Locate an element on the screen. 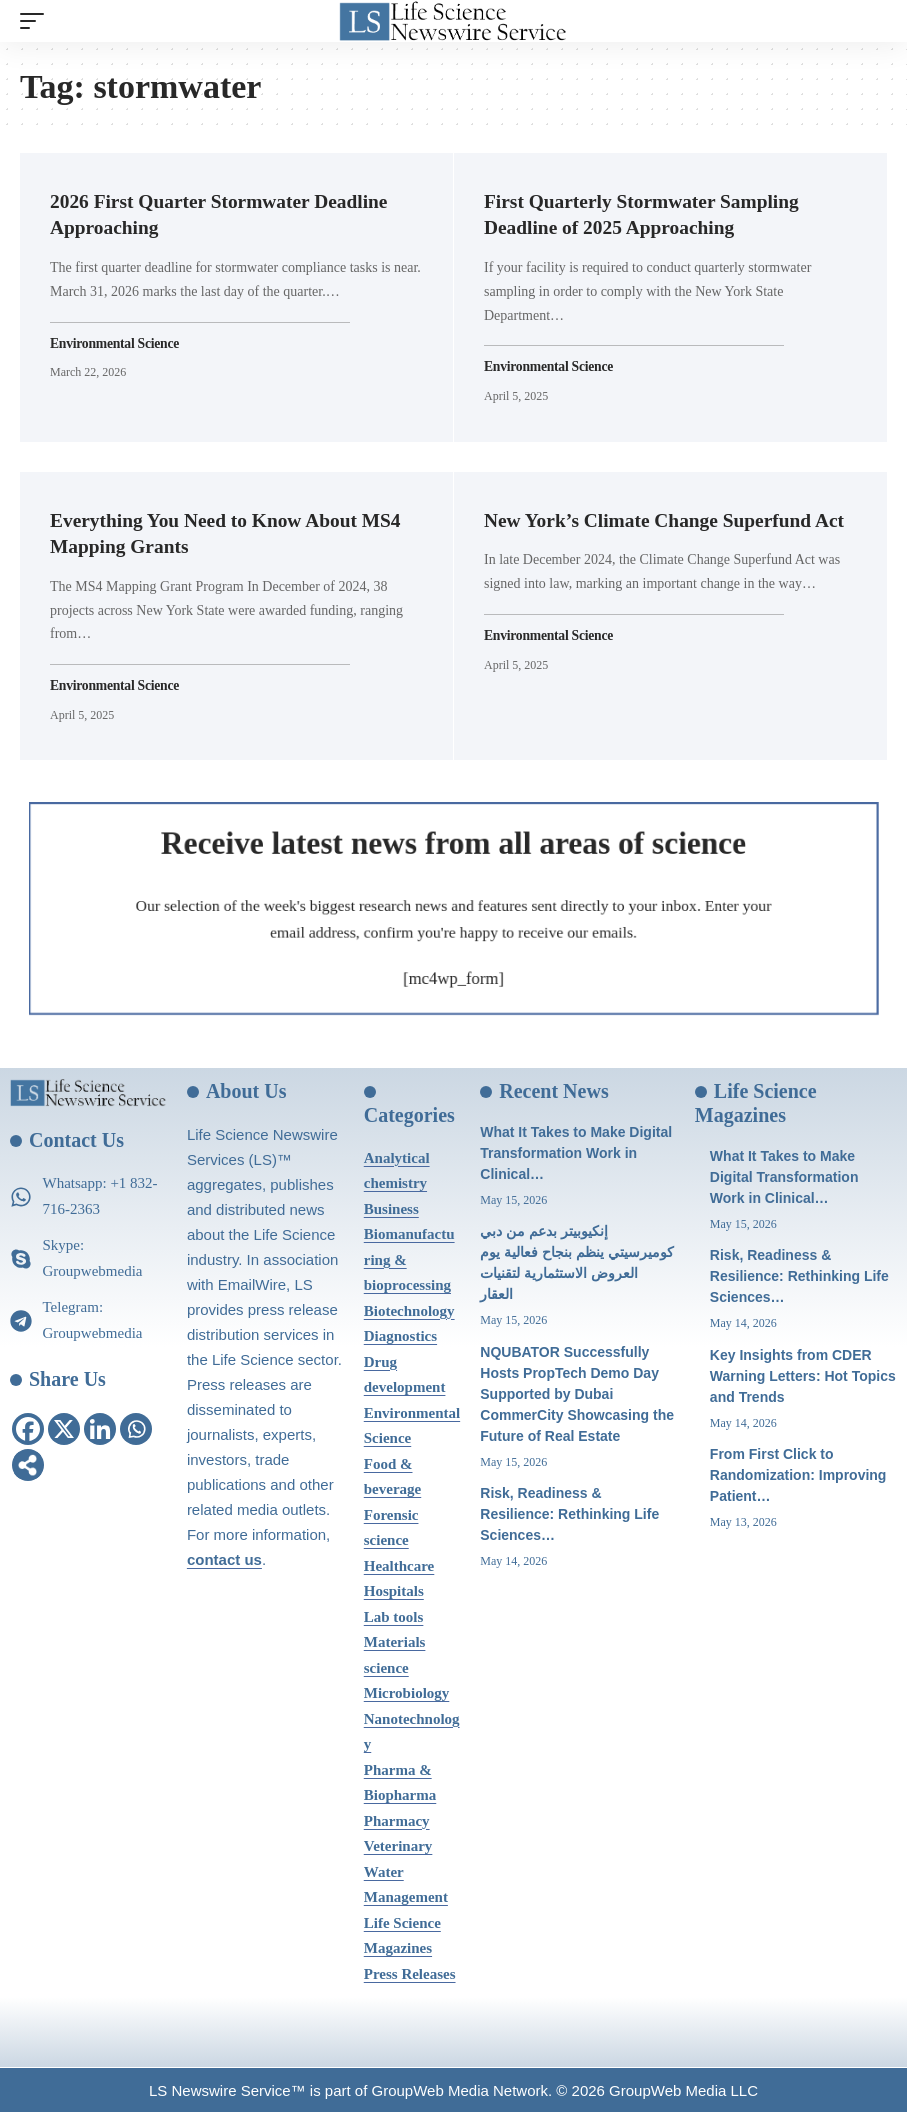  Environmental Science is located at coordinates (116, 342).